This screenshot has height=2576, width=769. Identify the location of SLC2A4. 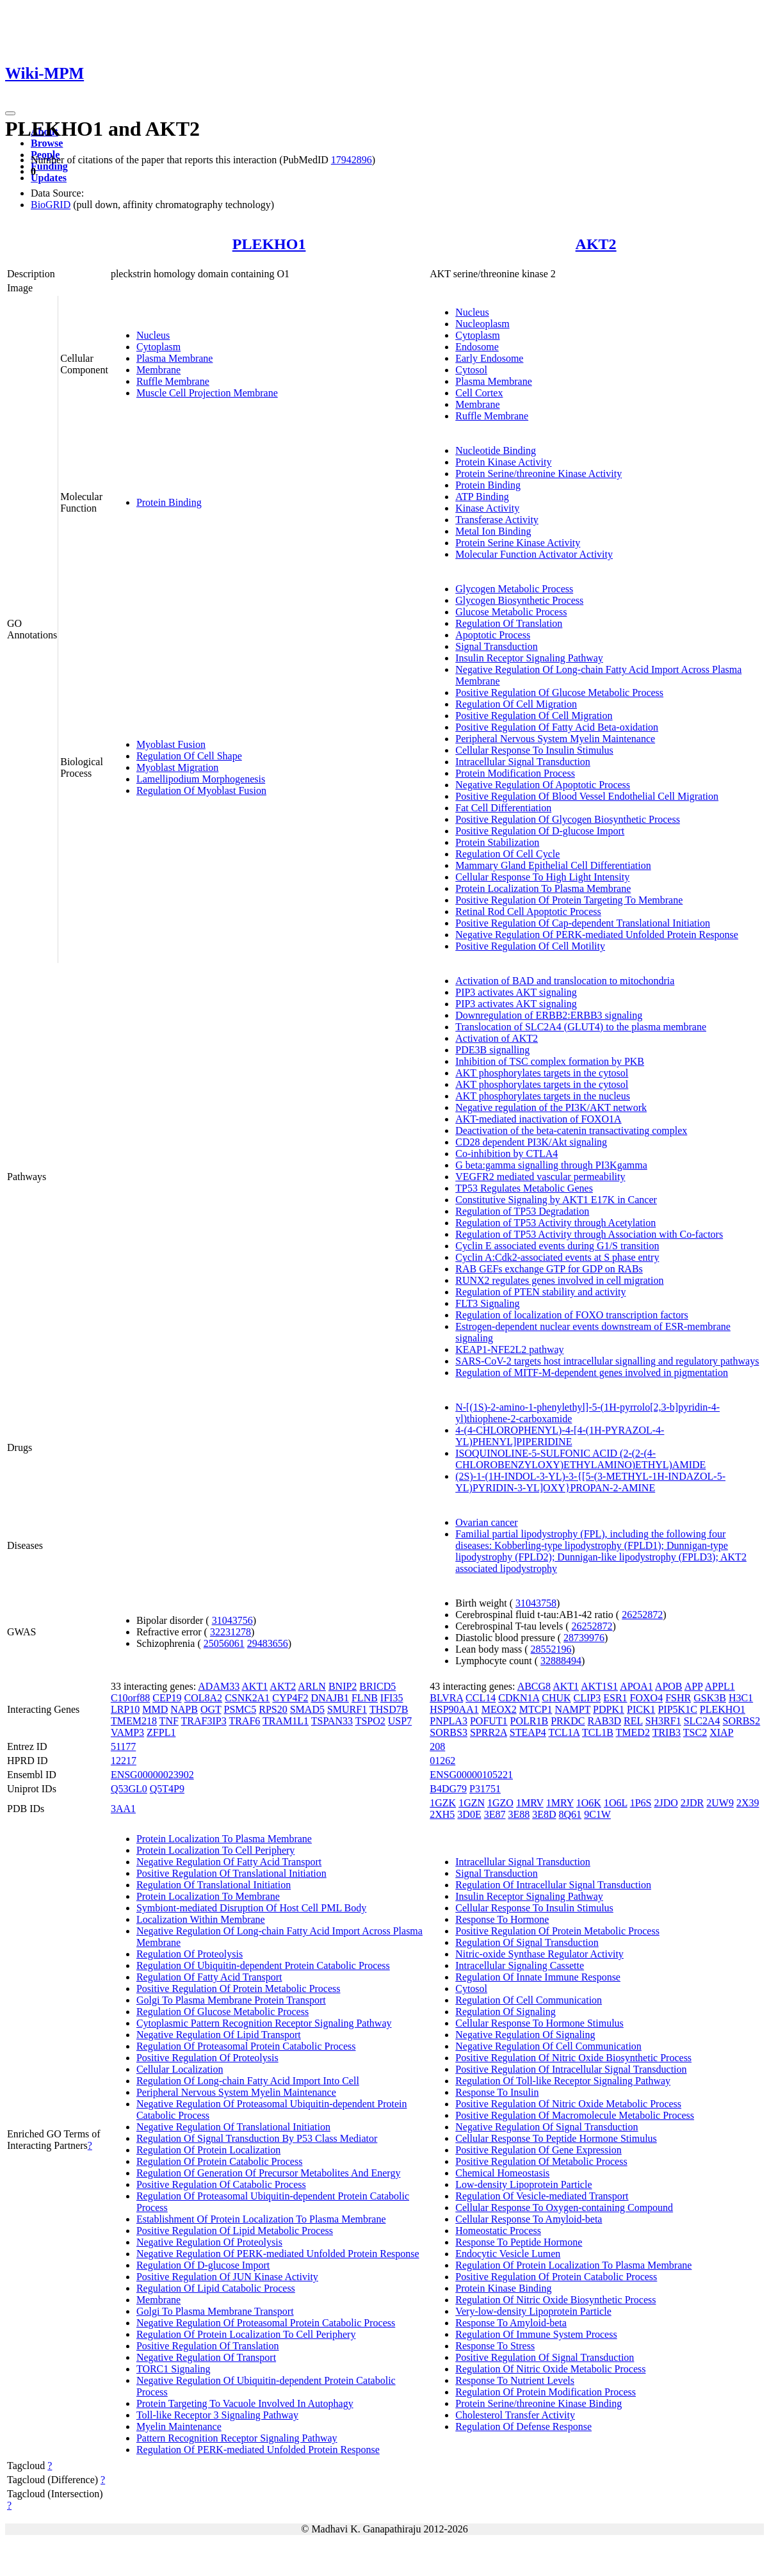
(702, 1720).